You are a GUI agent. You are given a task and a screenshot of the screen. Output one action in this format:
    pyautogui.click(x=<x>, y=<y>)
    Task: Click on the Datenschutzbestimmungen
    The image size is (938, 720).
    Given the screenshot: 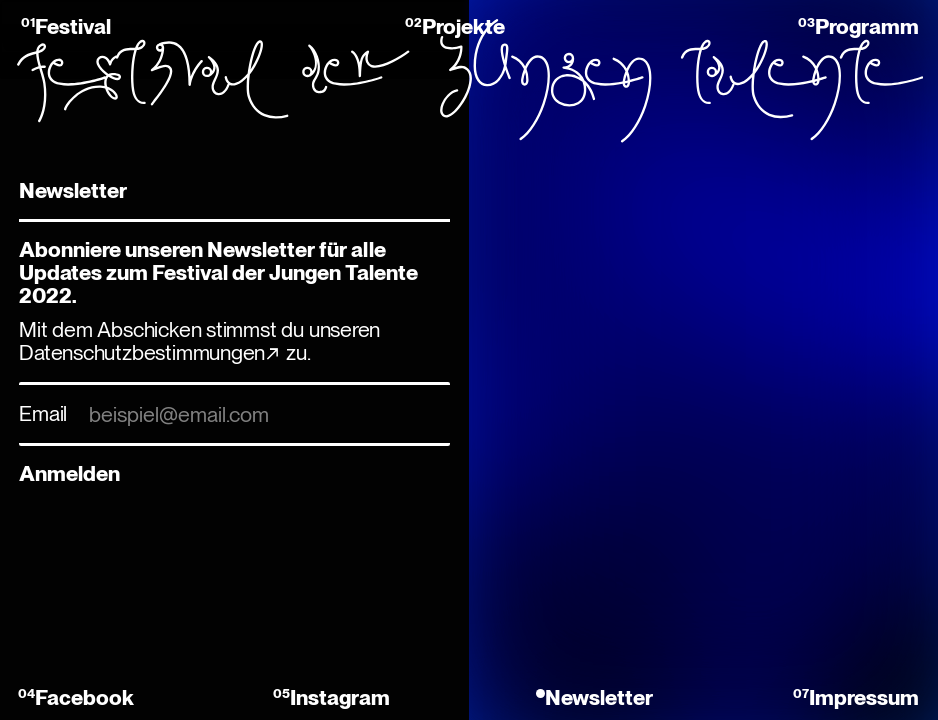 What is the action you would take?
    pyautogui.click(x=142, y=352)
    